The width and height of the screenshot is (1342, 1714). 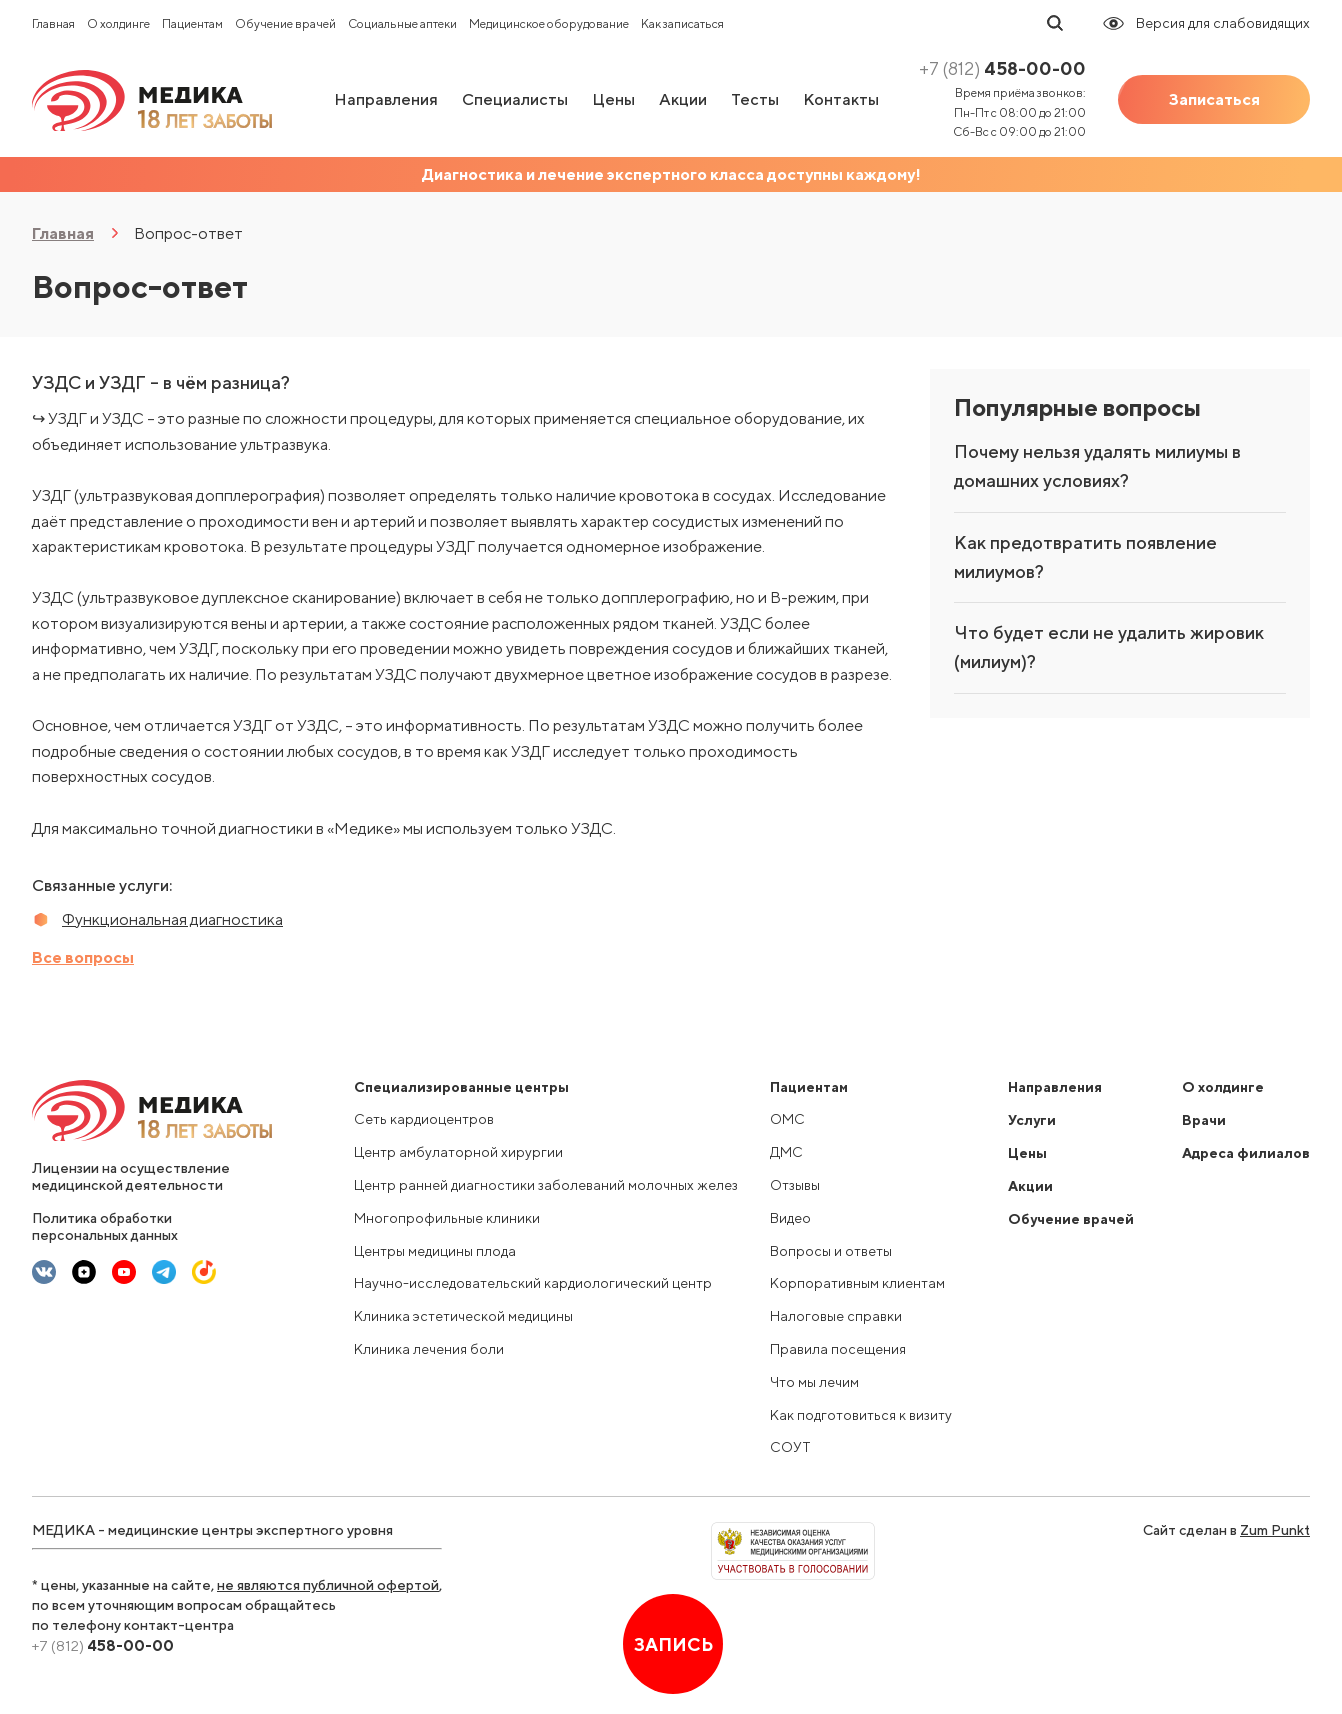 I want to click on Цены, so click(x=613, y=99).